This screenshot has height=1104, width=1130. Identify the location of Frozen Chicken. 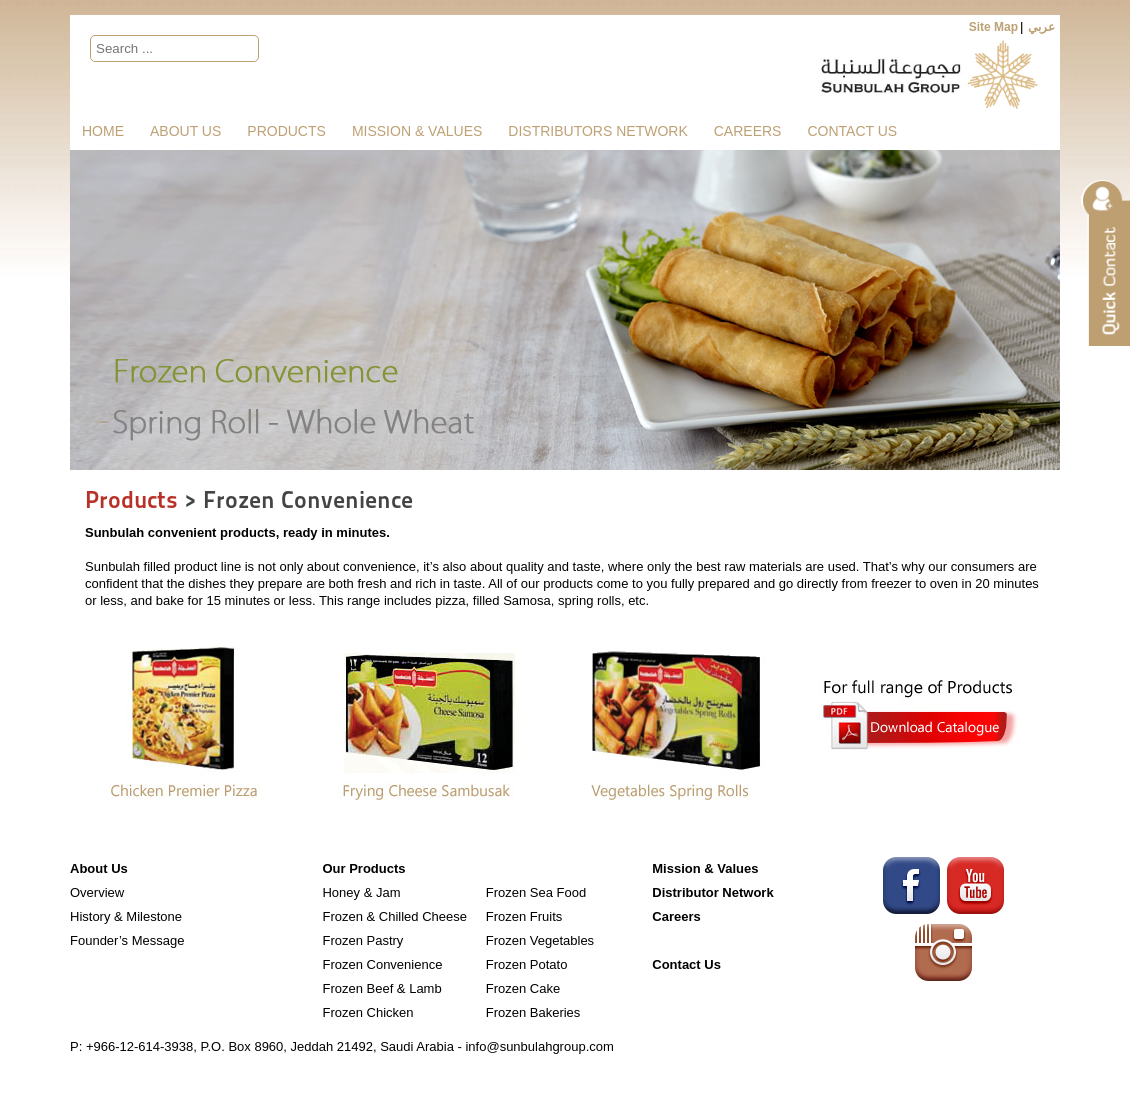
(367, 1012).